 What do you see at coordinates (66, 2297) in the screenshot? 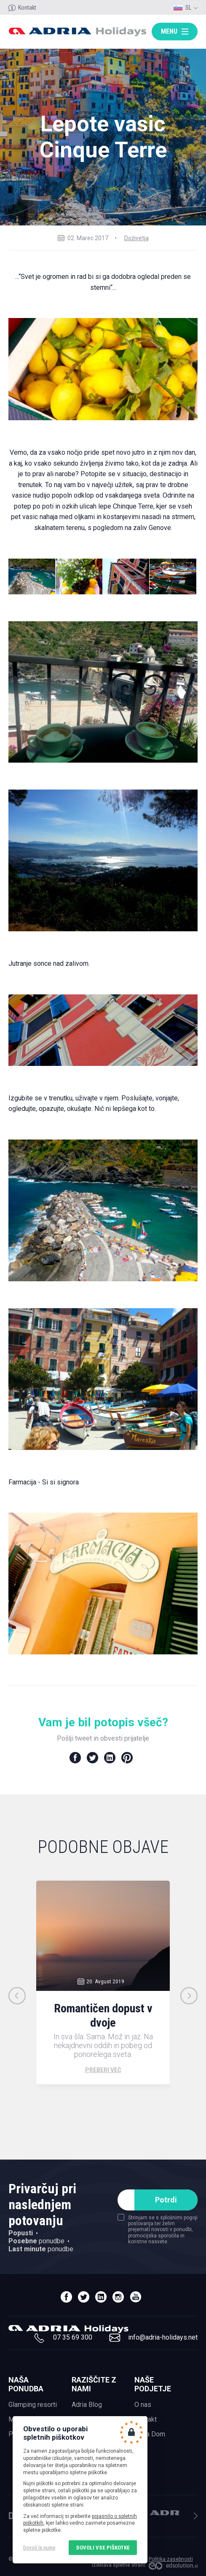
I see `facebook` at bounding box center [66, 2297].